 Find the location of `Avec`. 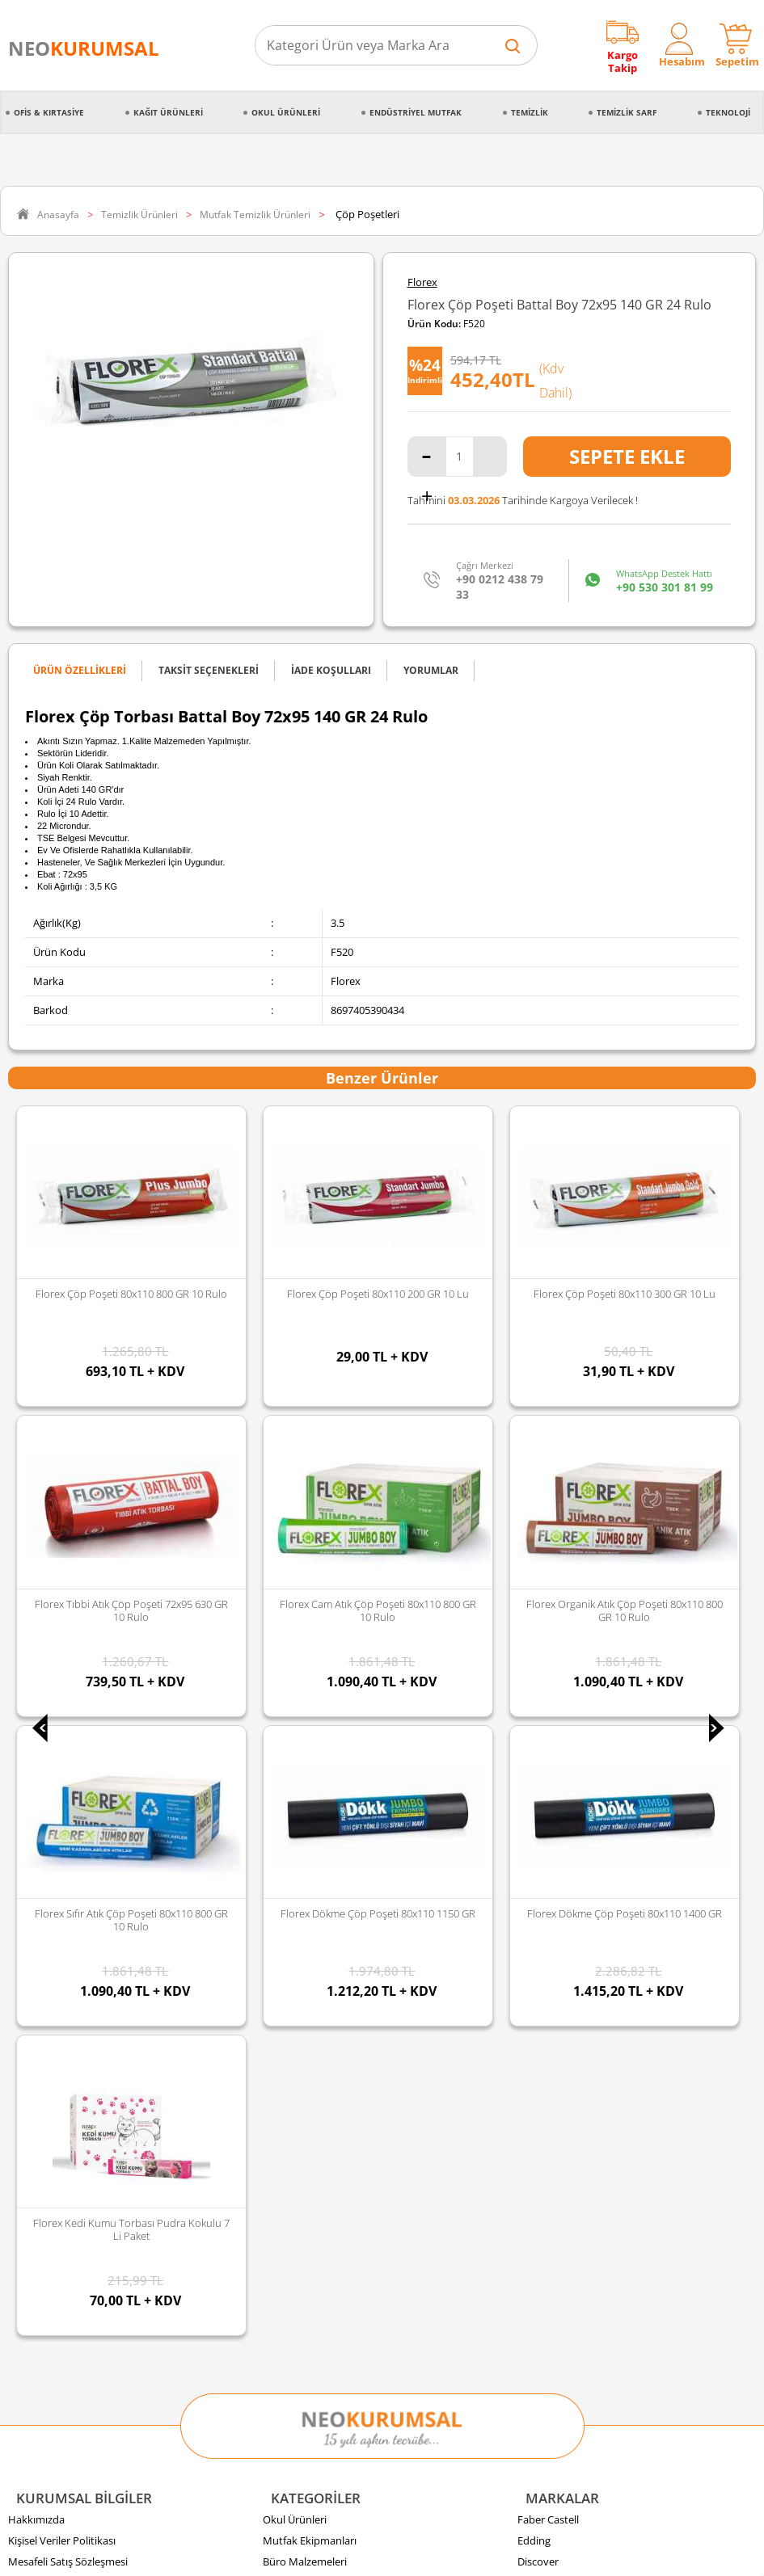

Avec is located at coordinates (528, 1742).